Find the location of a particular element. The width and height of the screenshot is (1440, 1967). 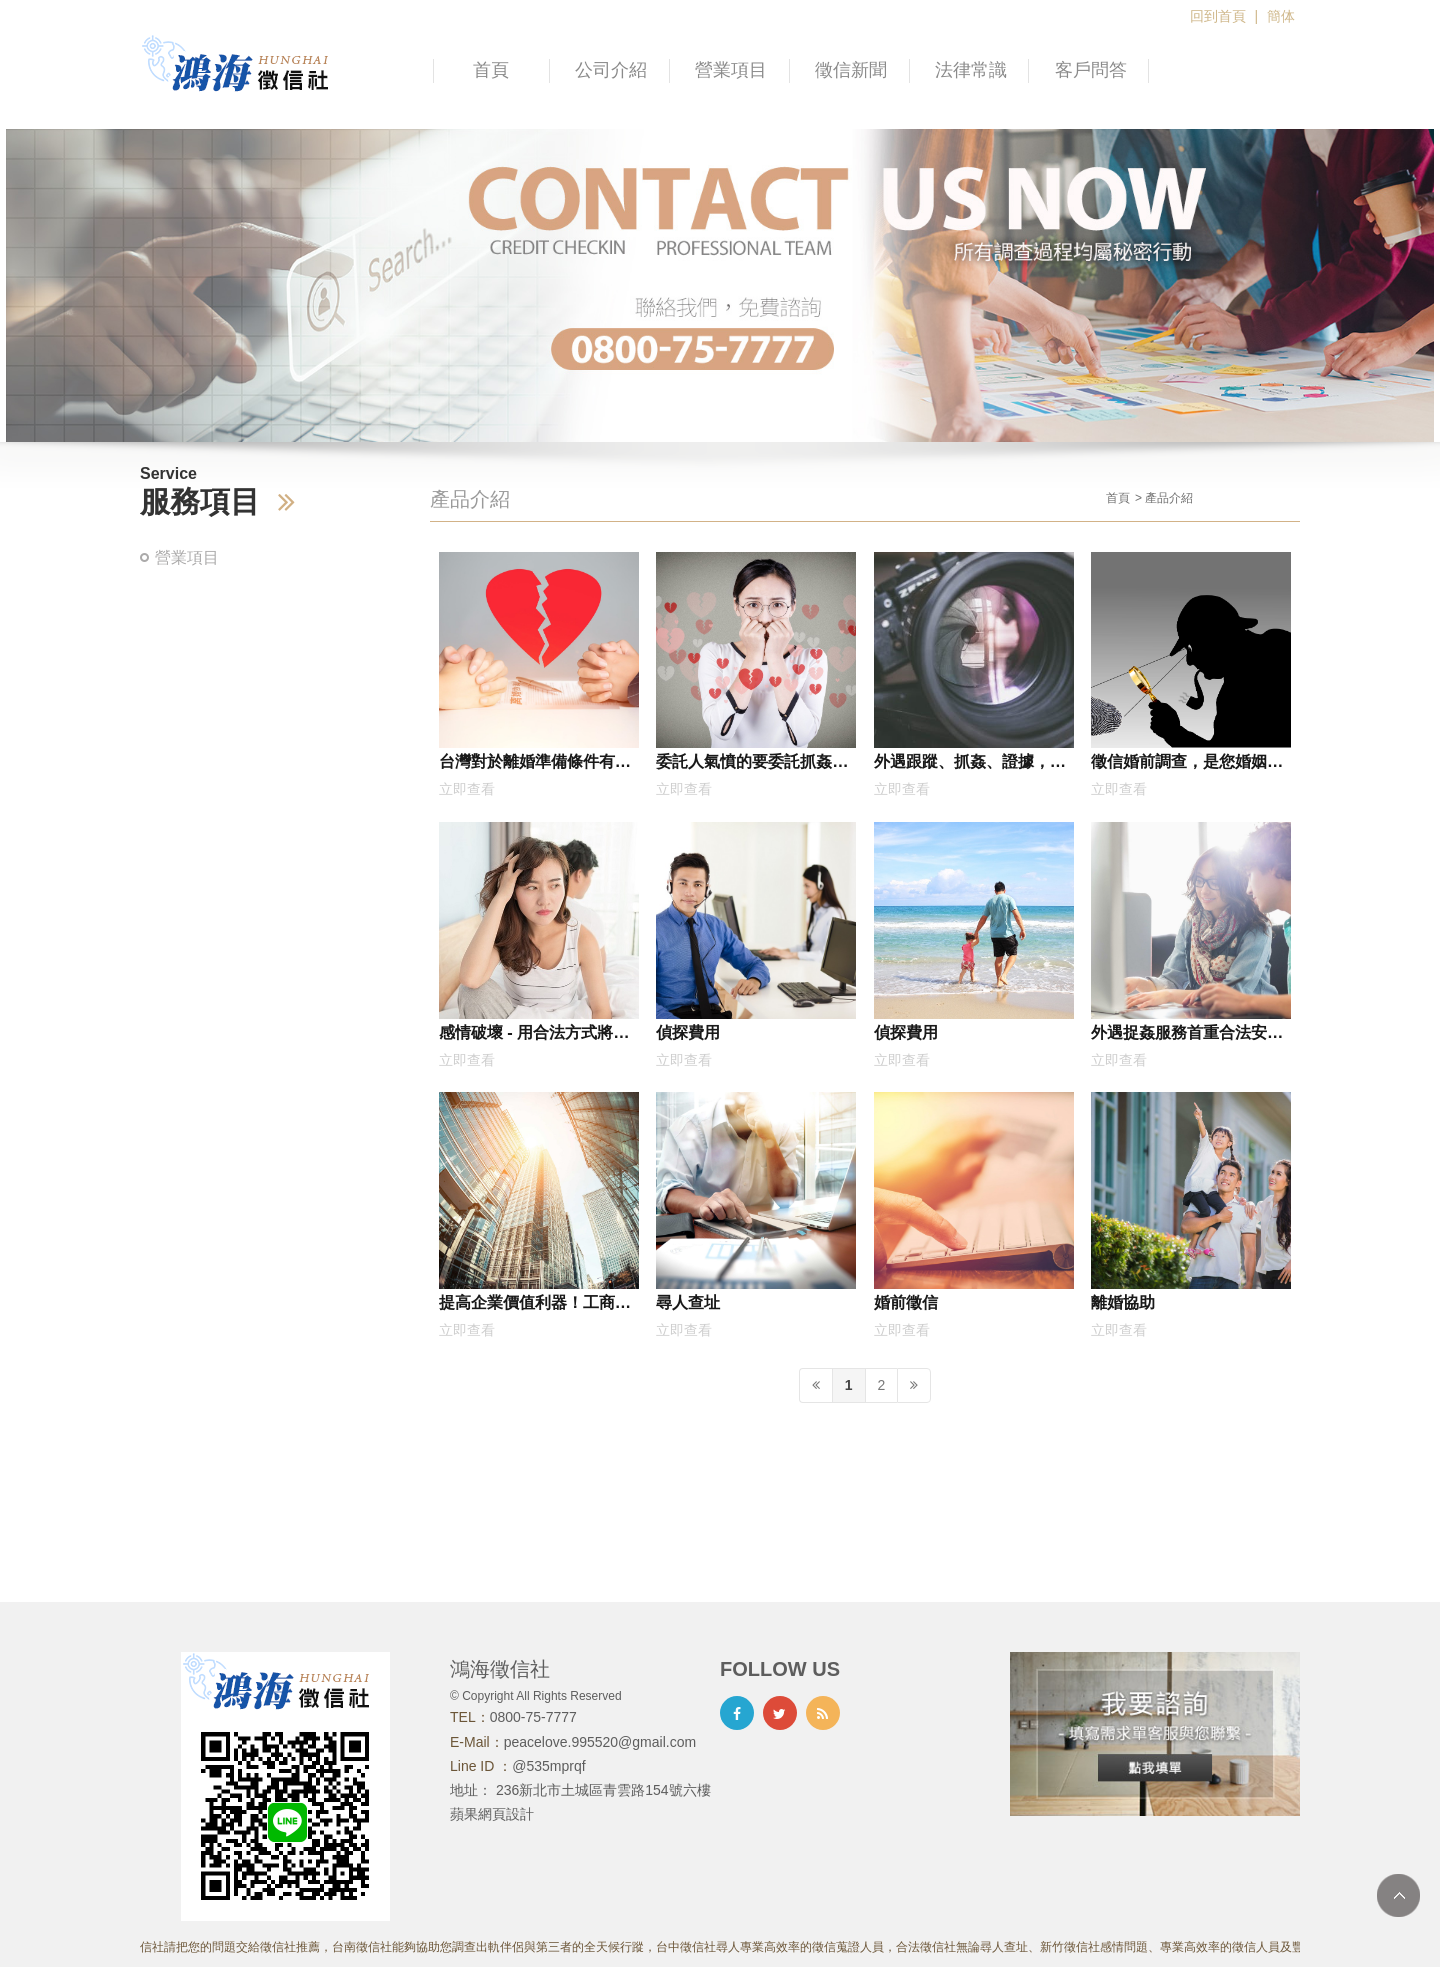

0800-75-7777 is located at coordinates (533, 1717).